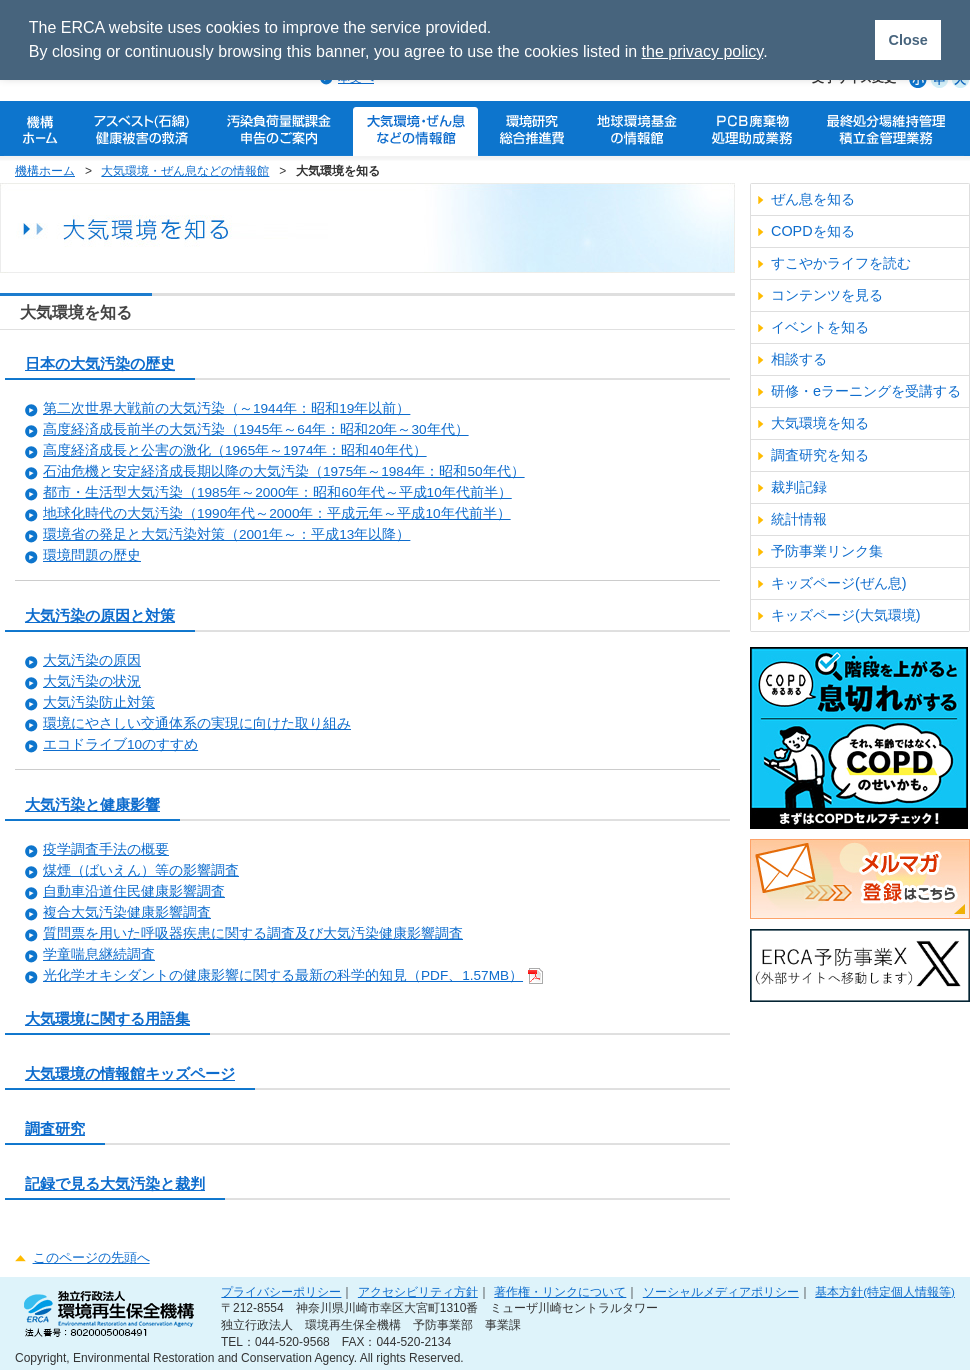 The height and width of the screenshot is (1370, 970). I want to click on 調査研究を知る, so click(820, 455).